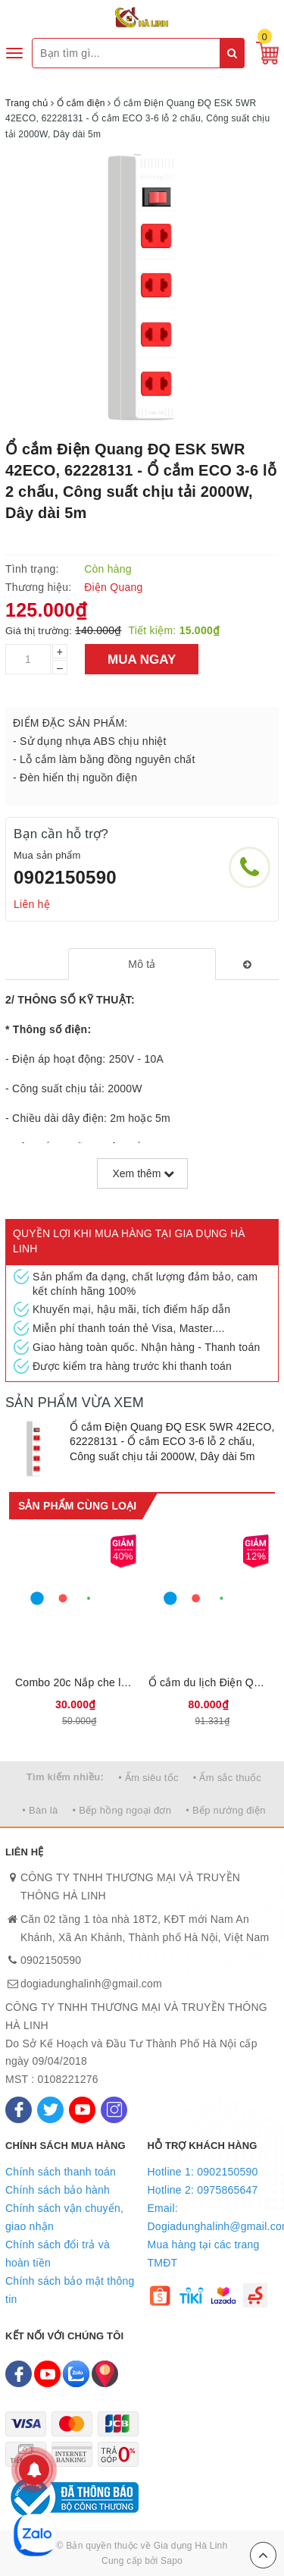 The width and height of the screenshot is (284, 2576). Describe the element at coordinates (57, 2253) in the screenshot. I see `Chính sách đổi trả và hoàn tiền` at that location.